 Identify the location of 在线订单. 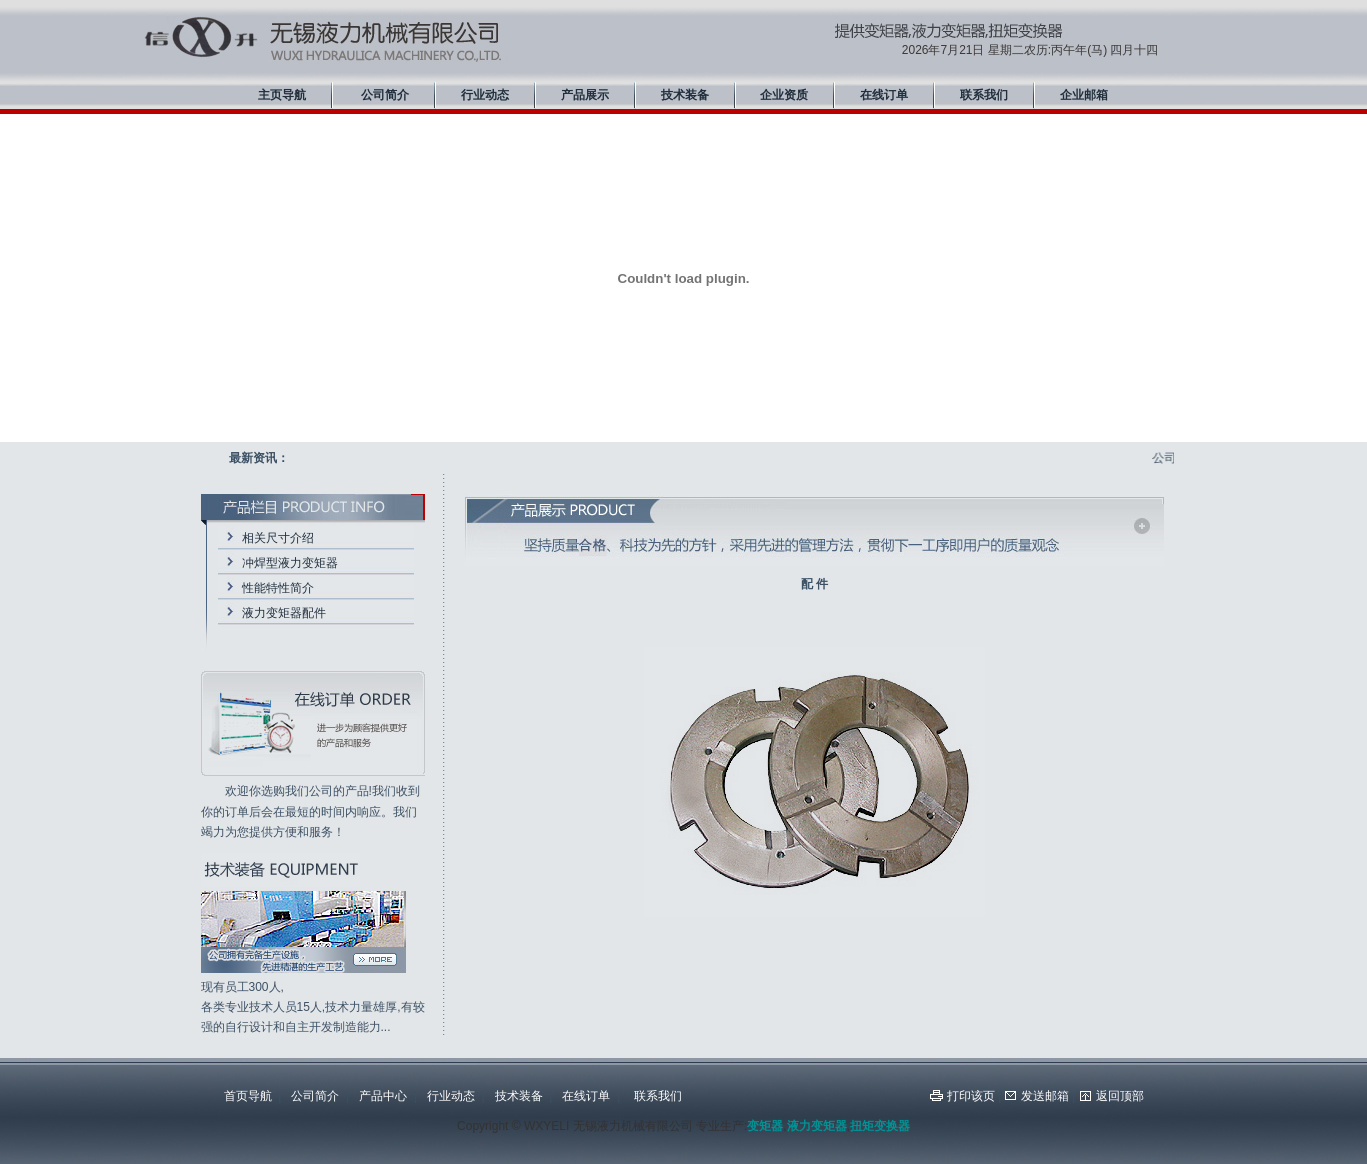
(884, 95).